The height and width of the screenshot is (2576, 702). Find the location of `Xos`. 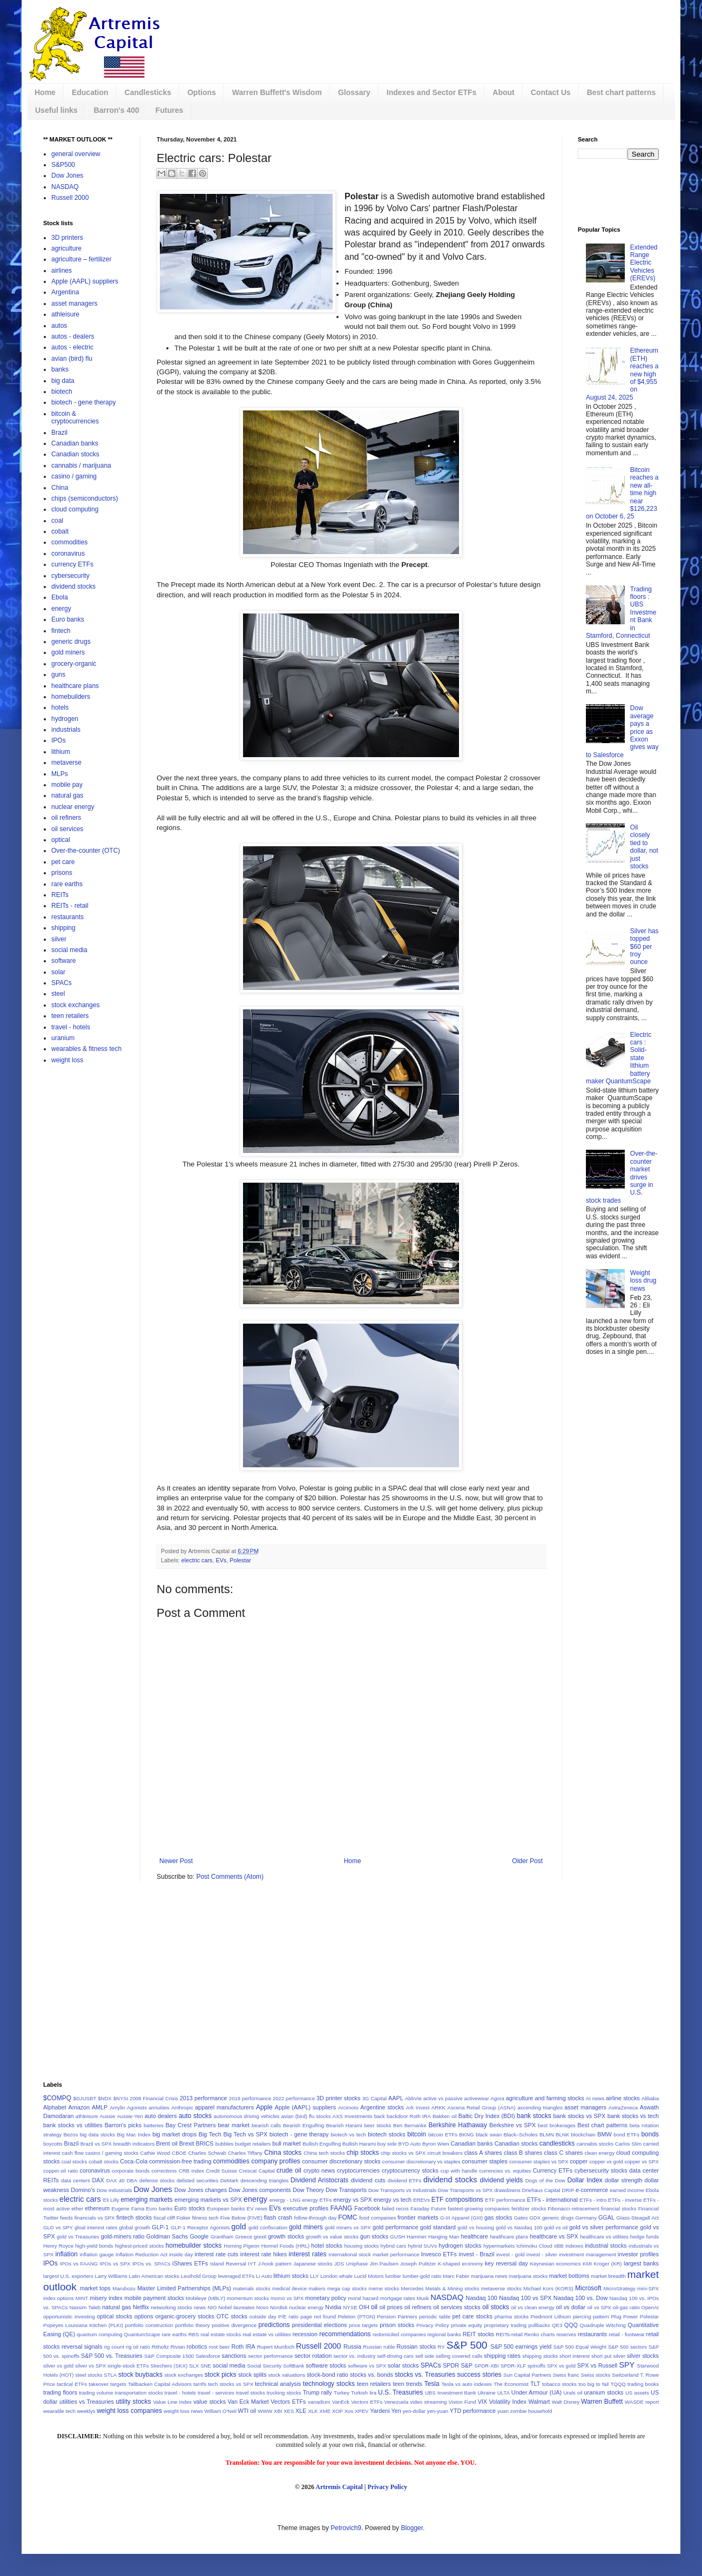

Xos is located at coordinates (349, 2411).